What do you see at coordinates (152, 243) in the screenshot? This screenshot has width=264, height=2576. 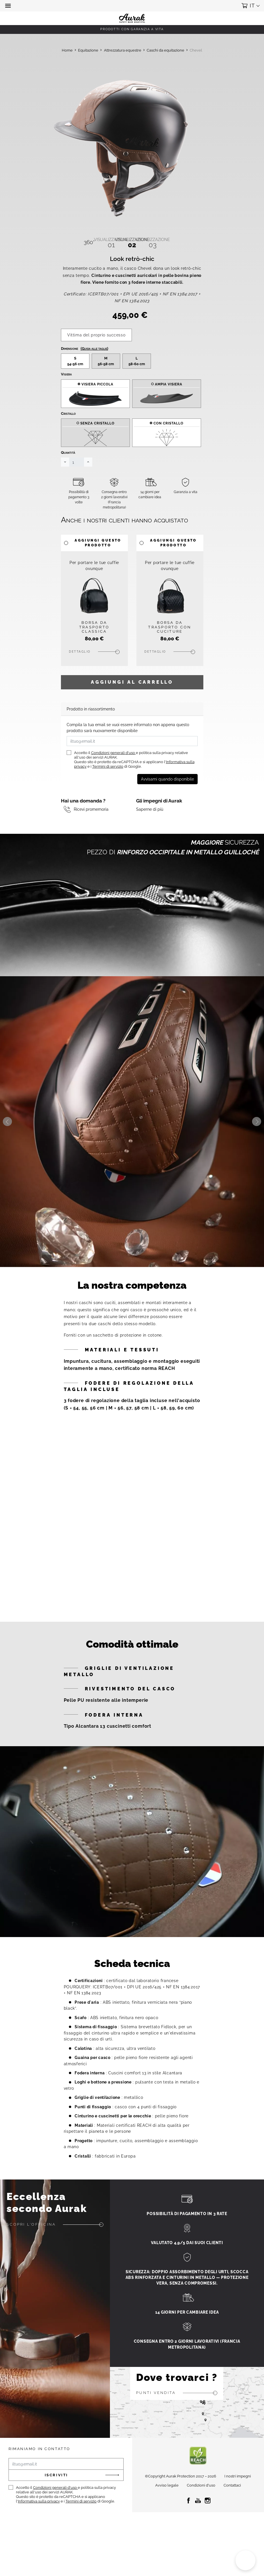 I see `03` at bounding box center [152, 243].